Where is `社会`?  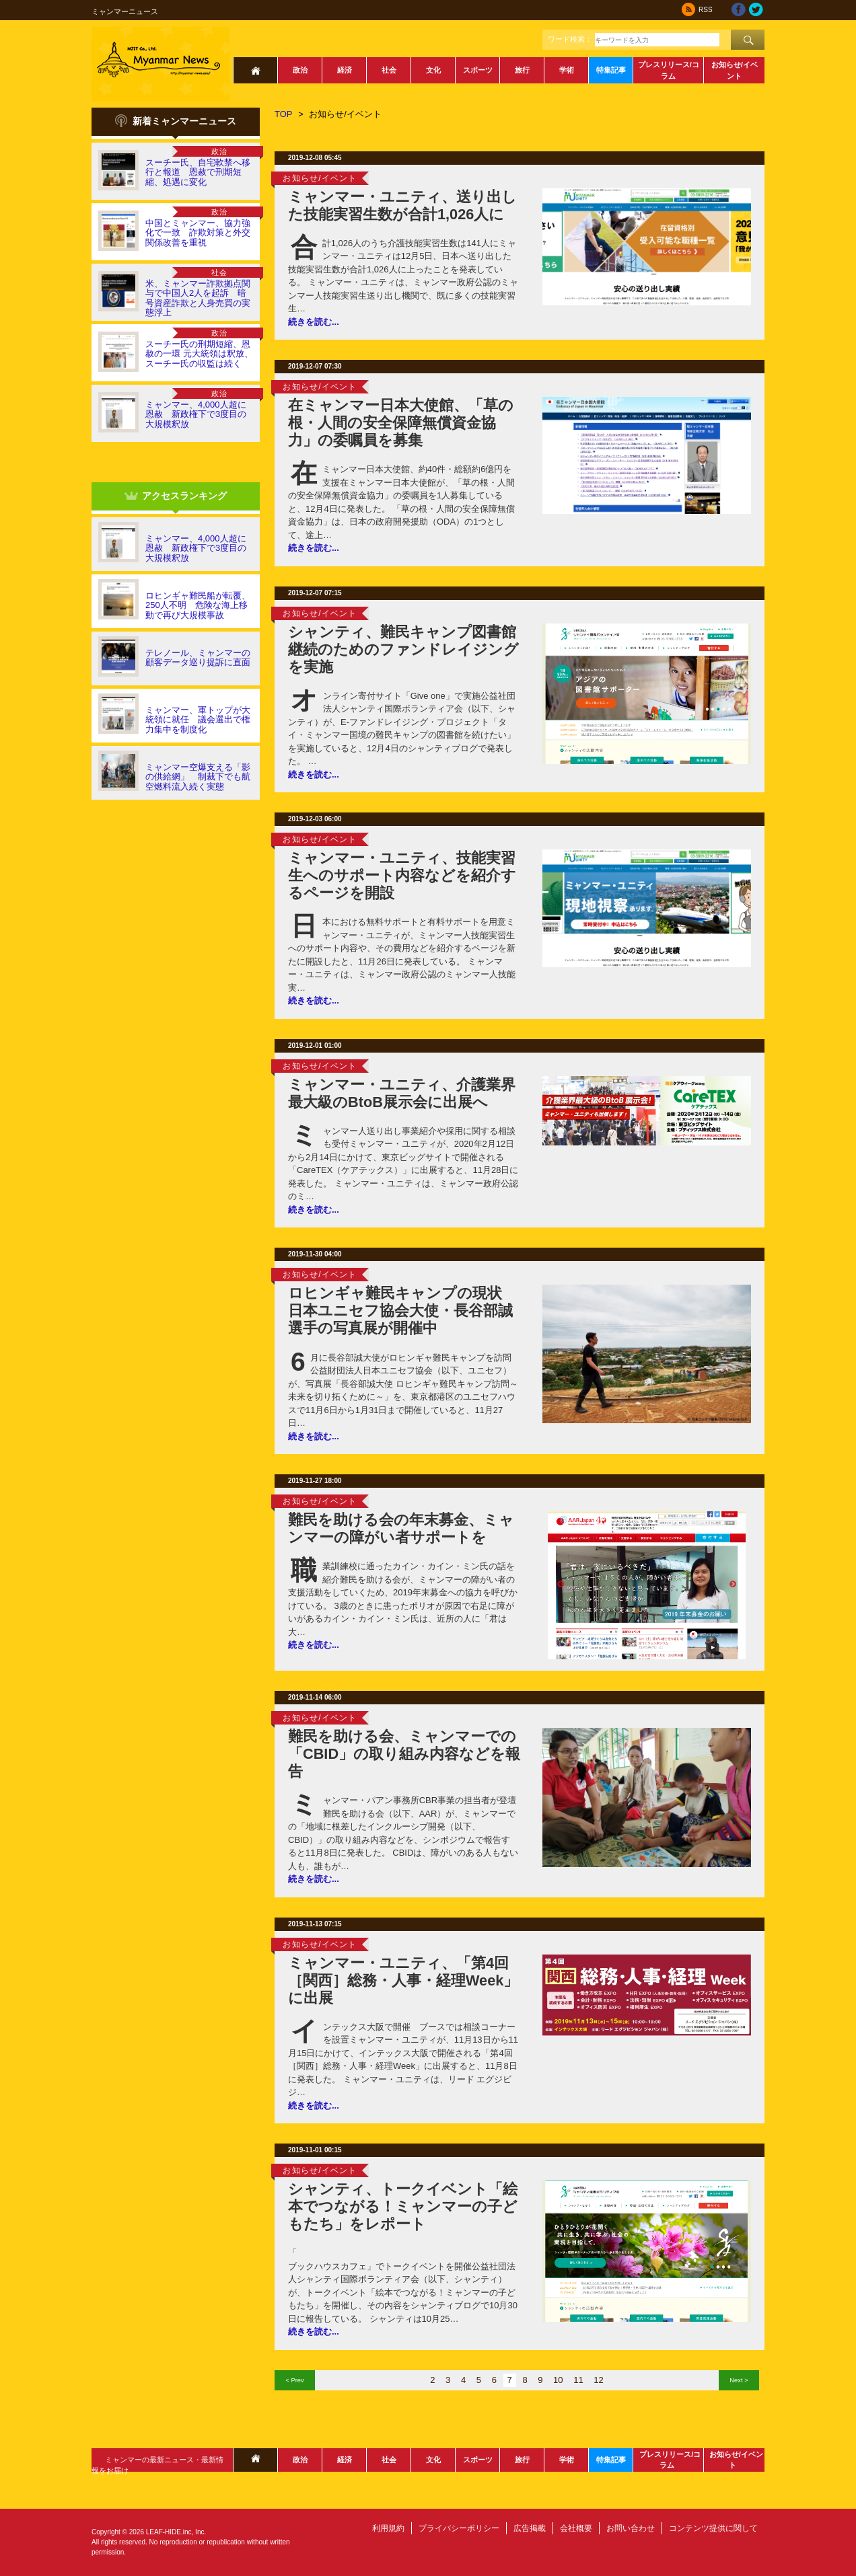
社会 is located at coordinates (389, 70).